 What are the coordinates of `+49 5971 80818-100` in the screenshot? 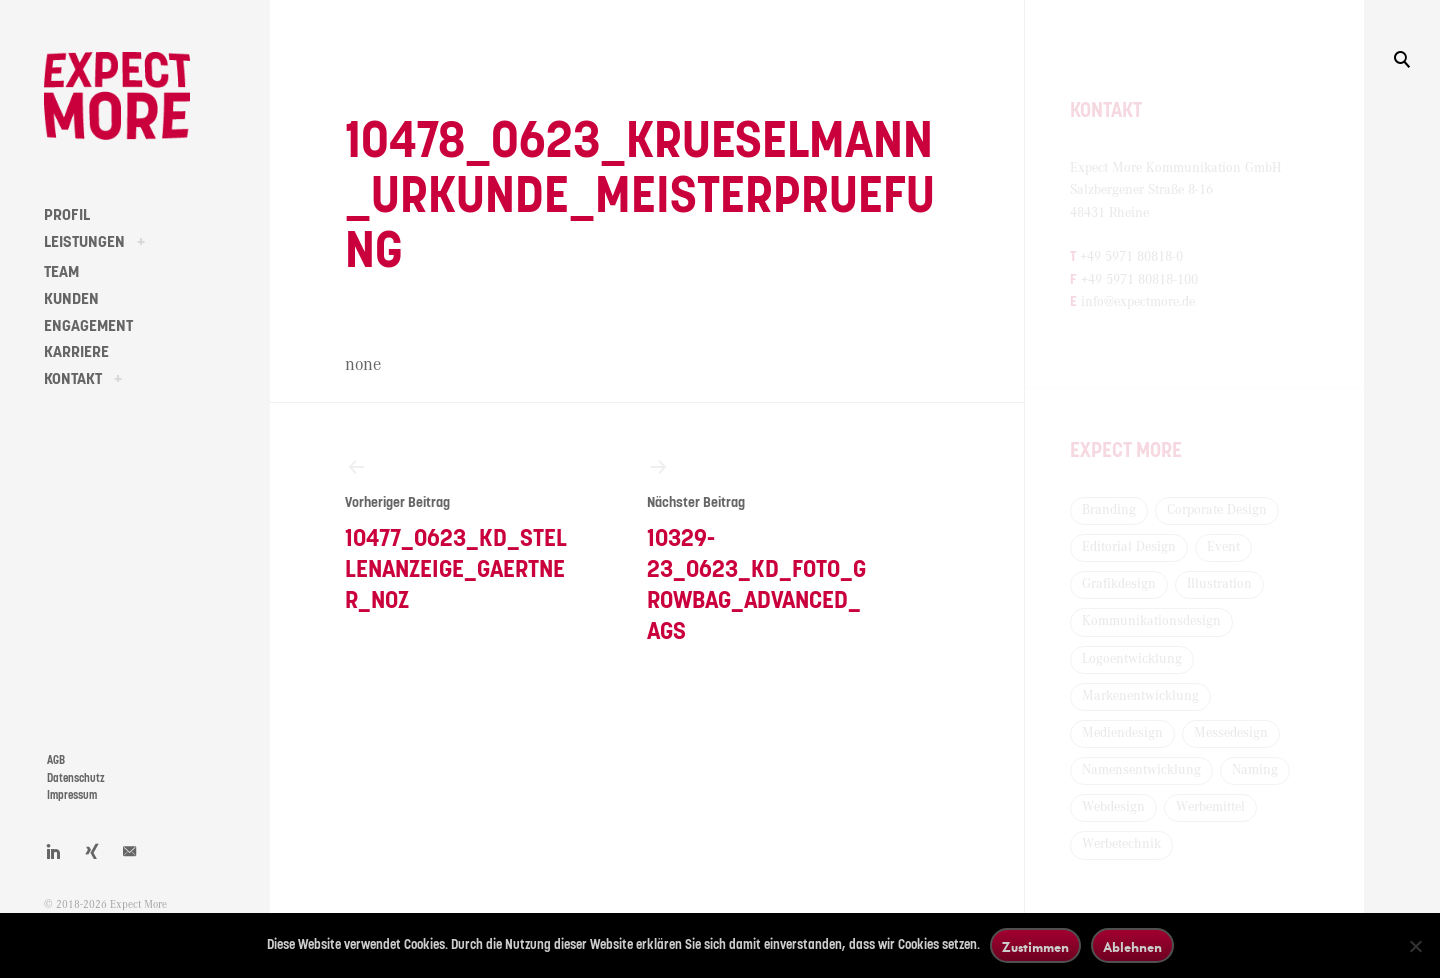 It's located at (1139, 280).